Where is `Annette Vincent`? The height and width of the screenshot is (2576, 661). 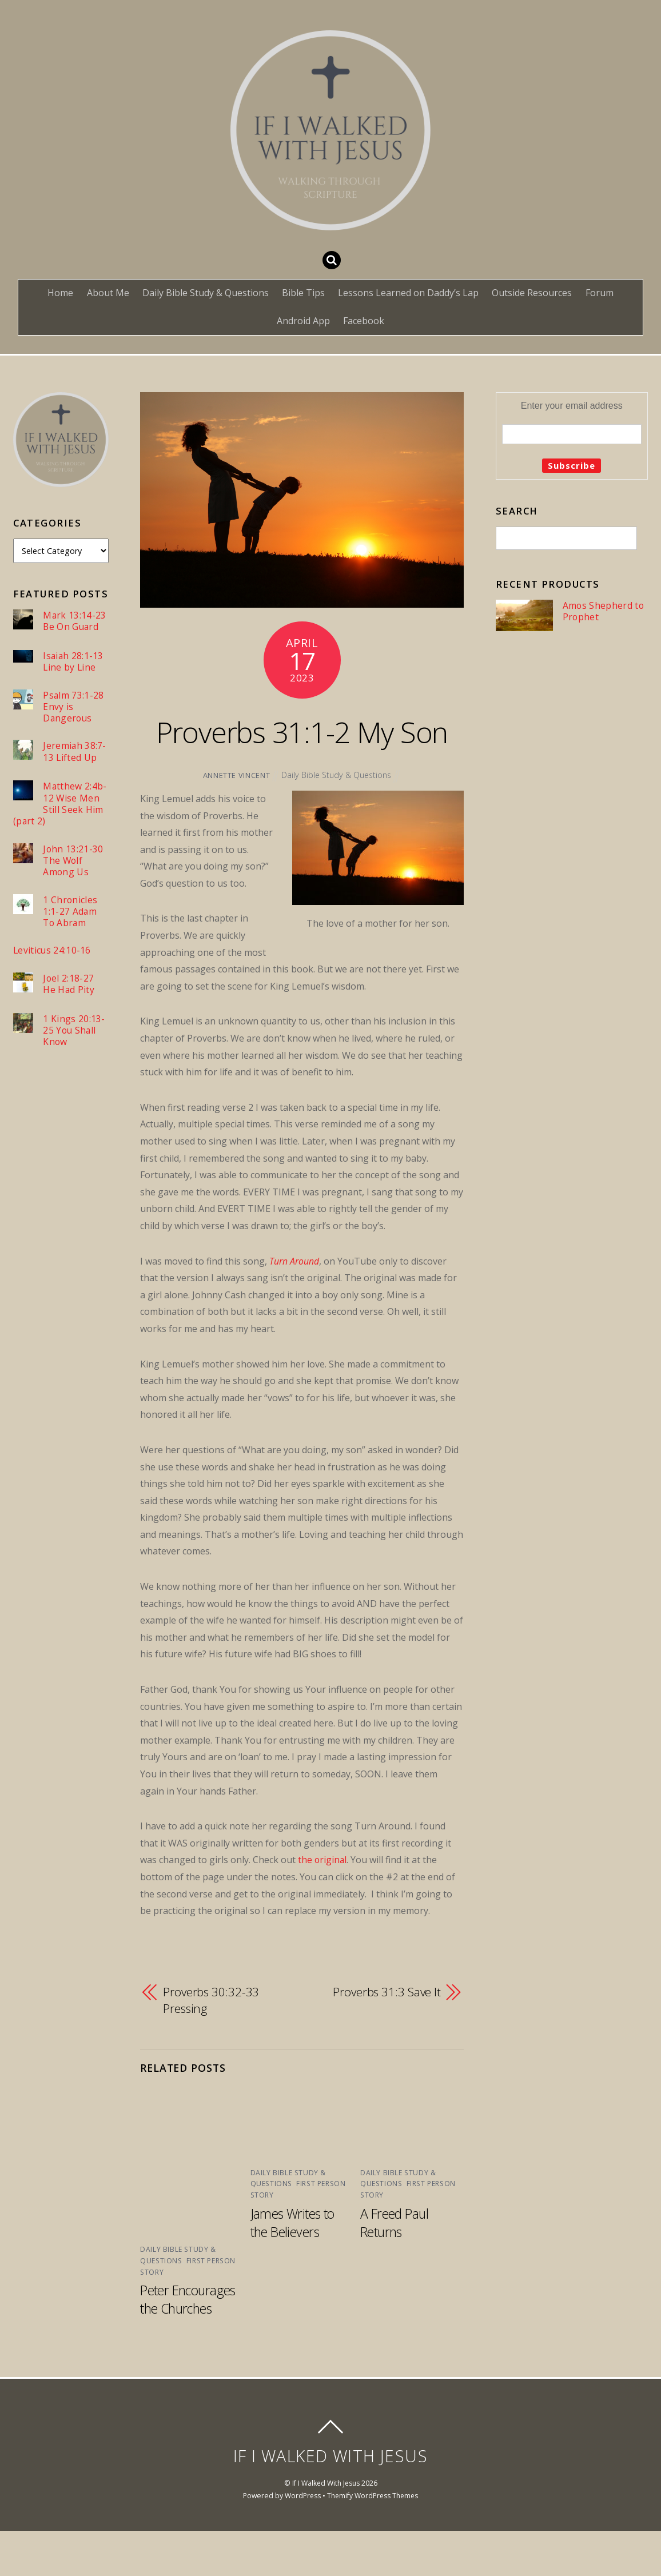 Annette Vincent is located at coordinates (235, 821).